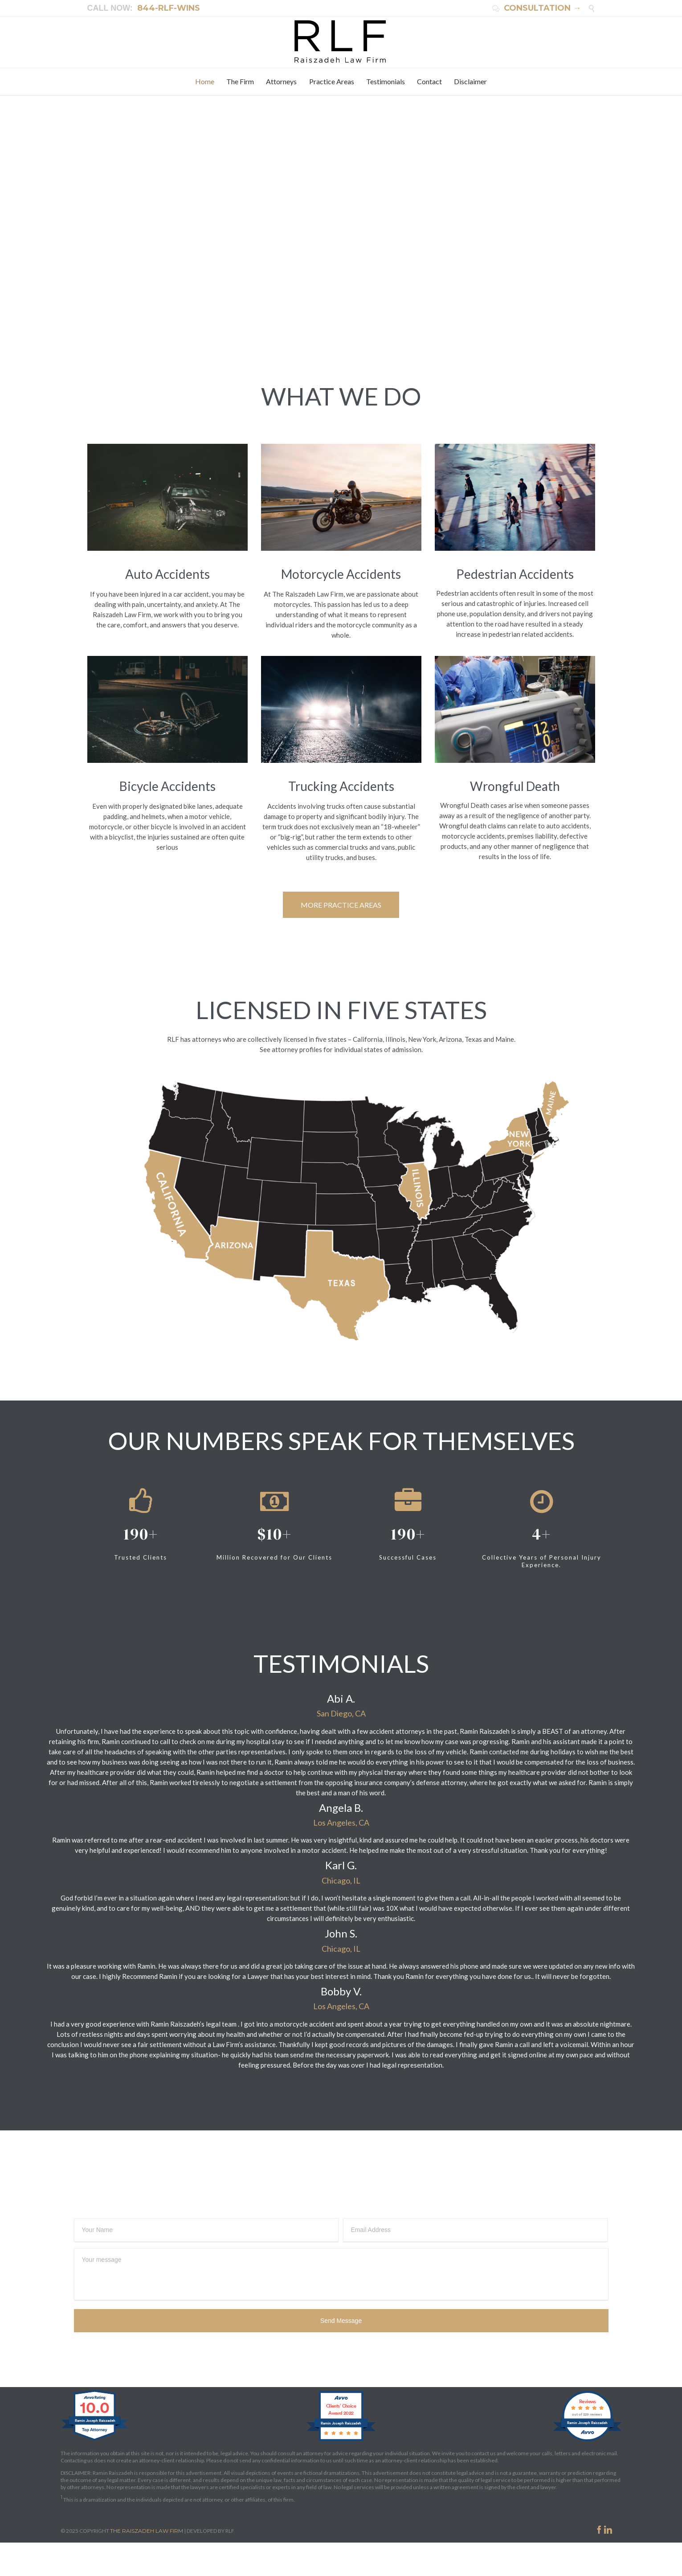 The image size is (682, 2576). Describe the element at coordinates (167, 786) in the screenshot. I see `Bicycle Accidents` at that location.